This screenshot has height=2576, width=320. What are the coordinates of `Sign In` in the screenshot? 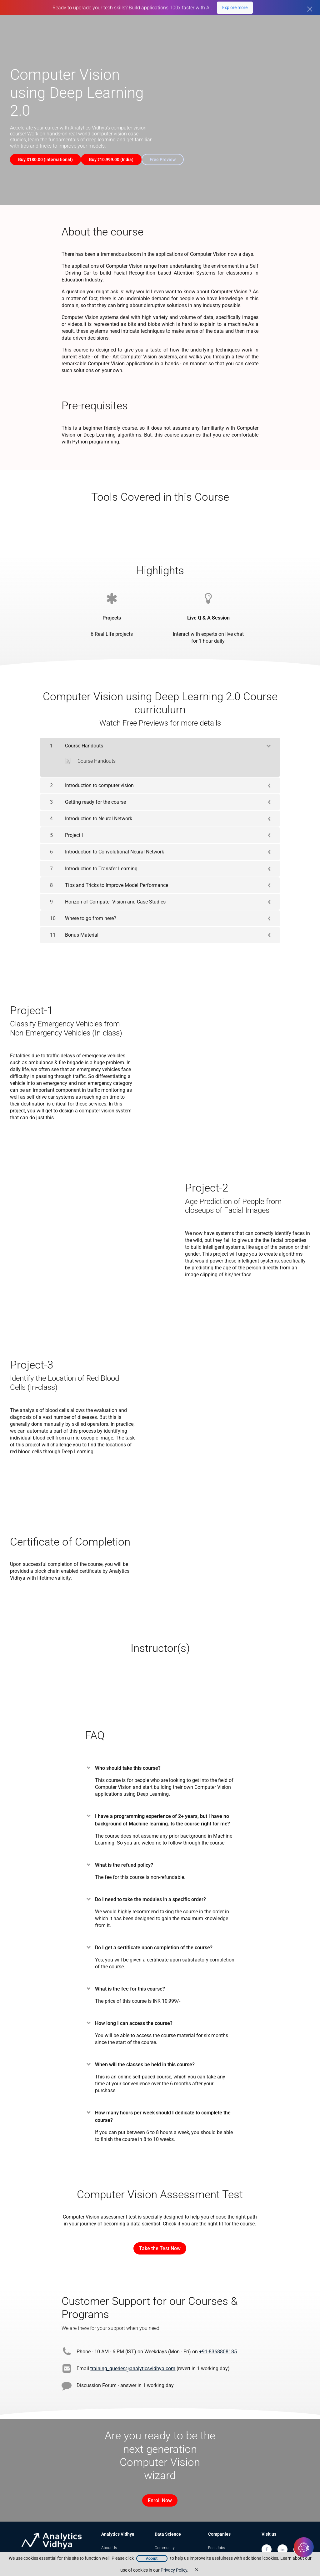 It's located at (301, 34).